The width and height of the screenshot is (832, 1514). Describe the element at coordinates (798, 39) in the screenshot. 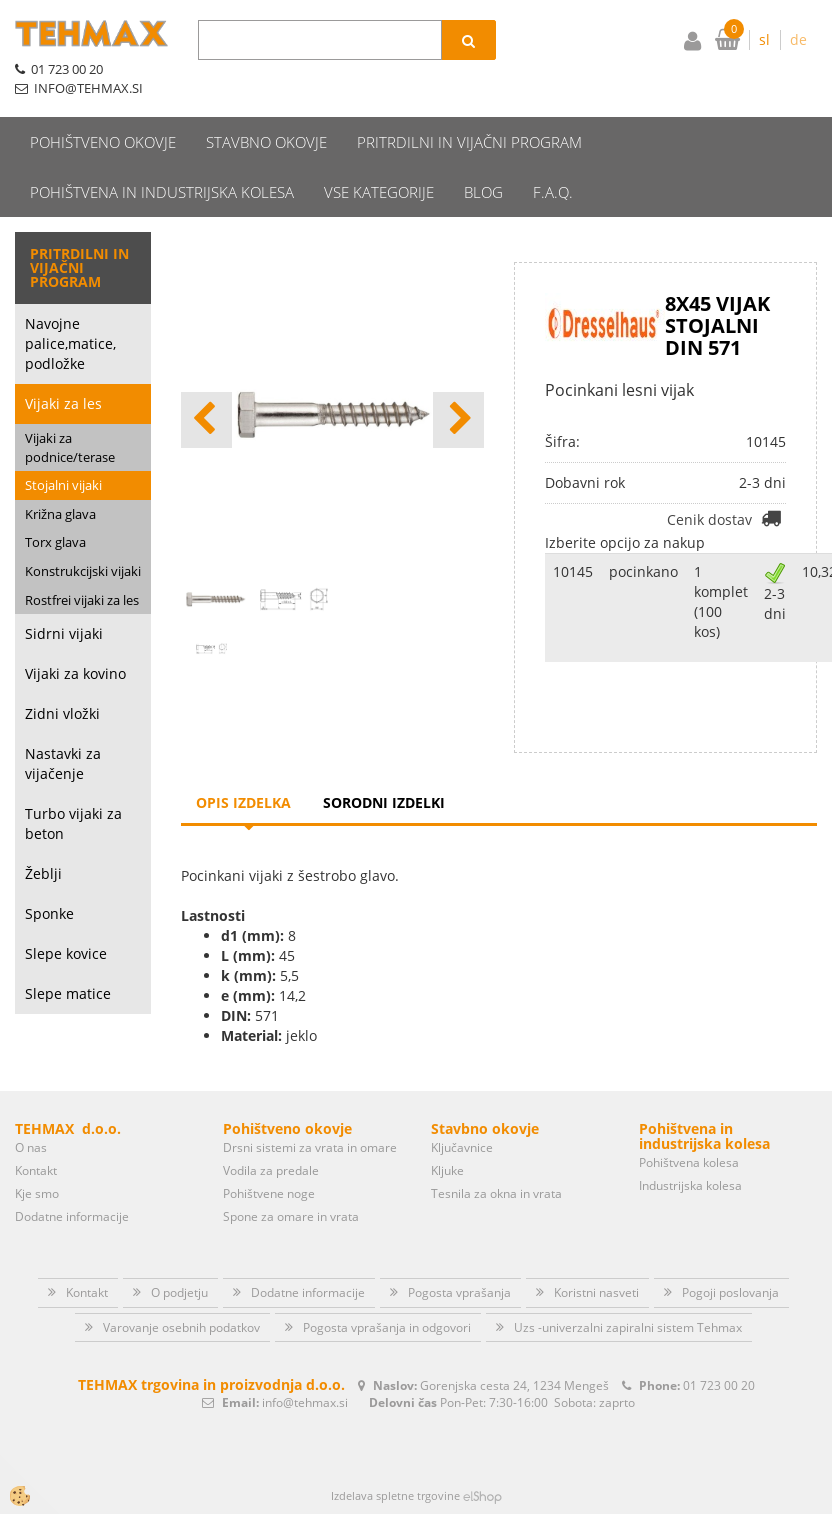

I see `de` at that location.